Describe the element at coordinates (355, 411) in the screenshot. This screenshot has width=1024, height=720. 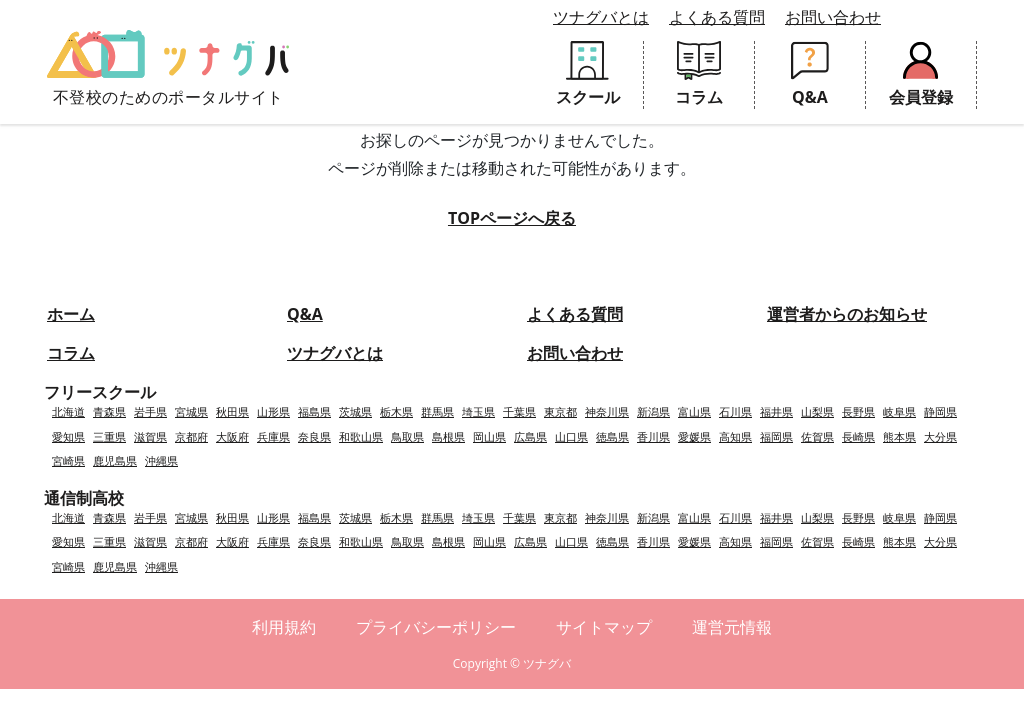
I see `茨城県` at that location.